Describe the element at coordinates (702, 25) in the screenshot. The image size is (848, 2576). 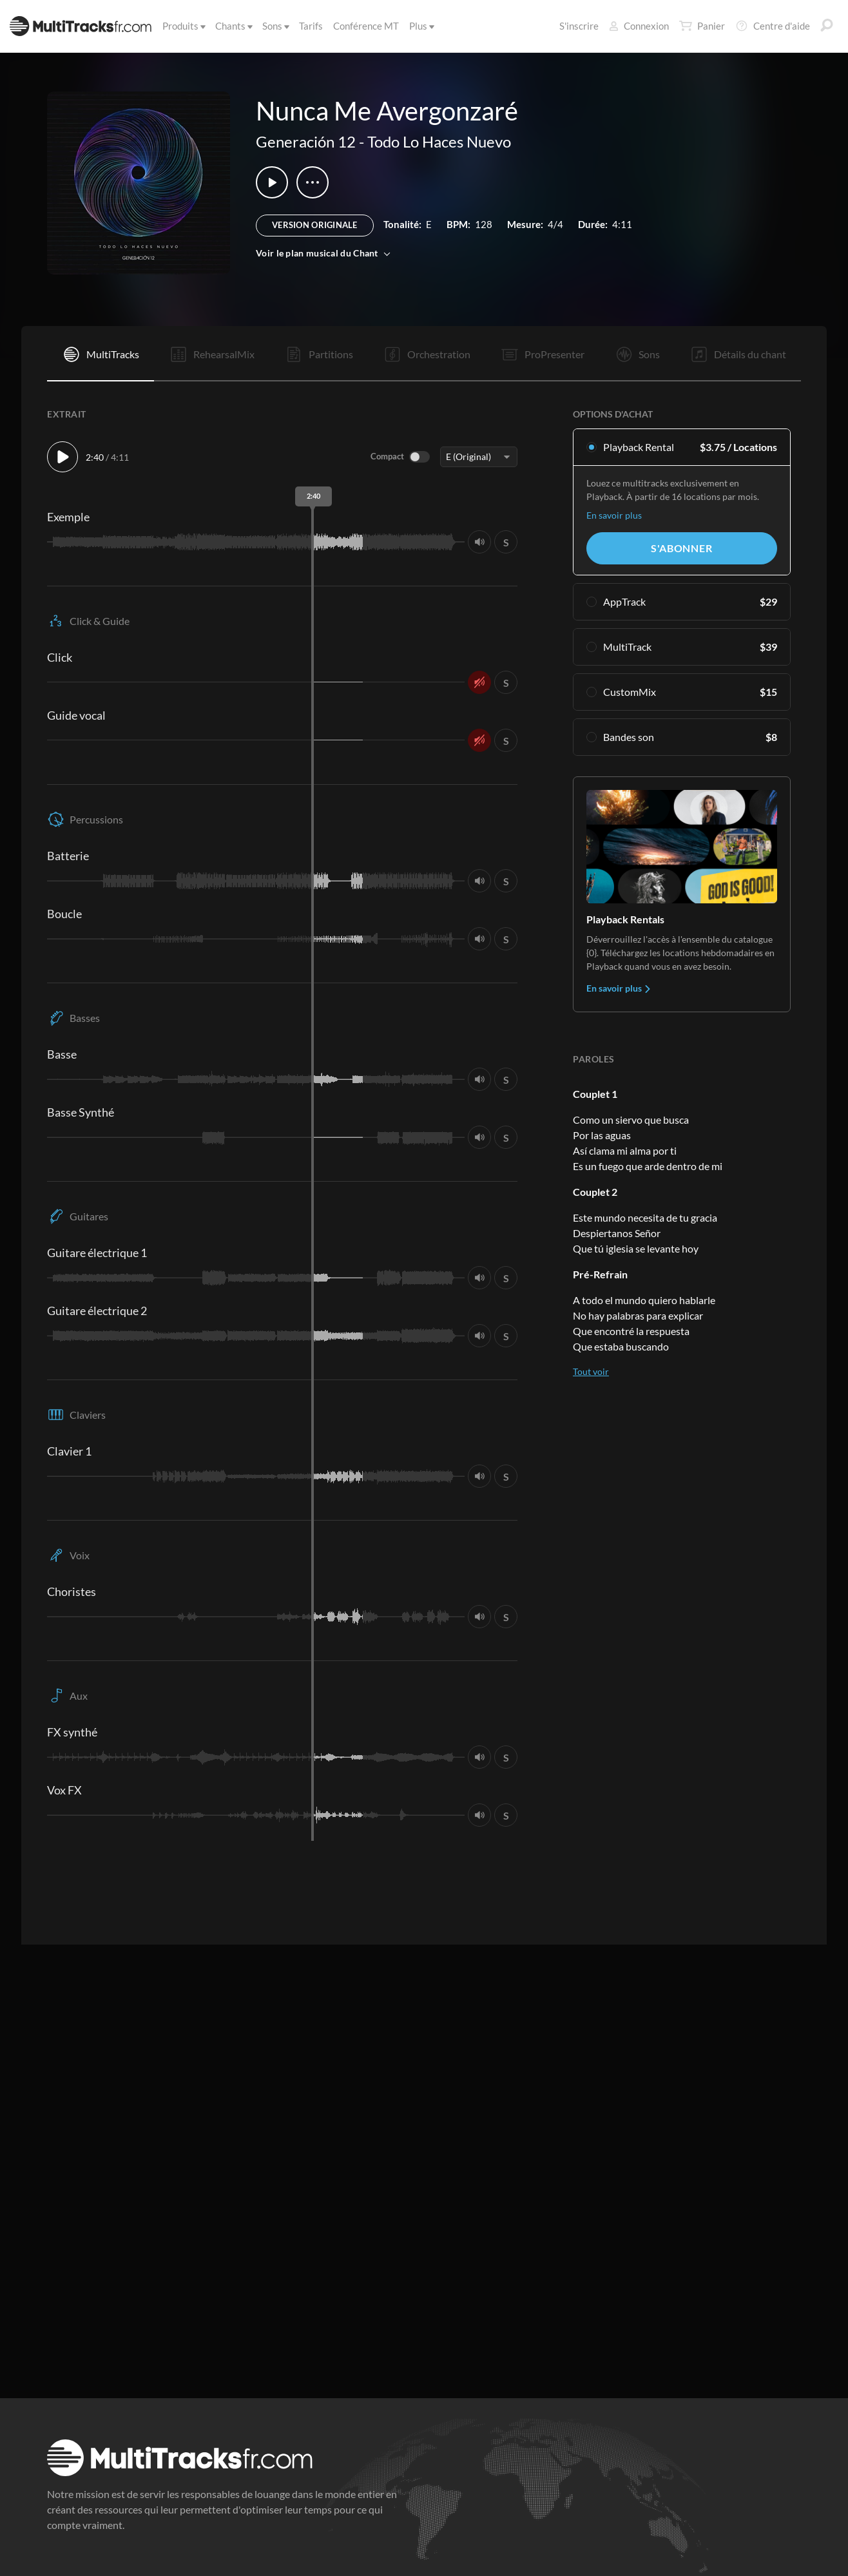
I see `Panier` at that location.